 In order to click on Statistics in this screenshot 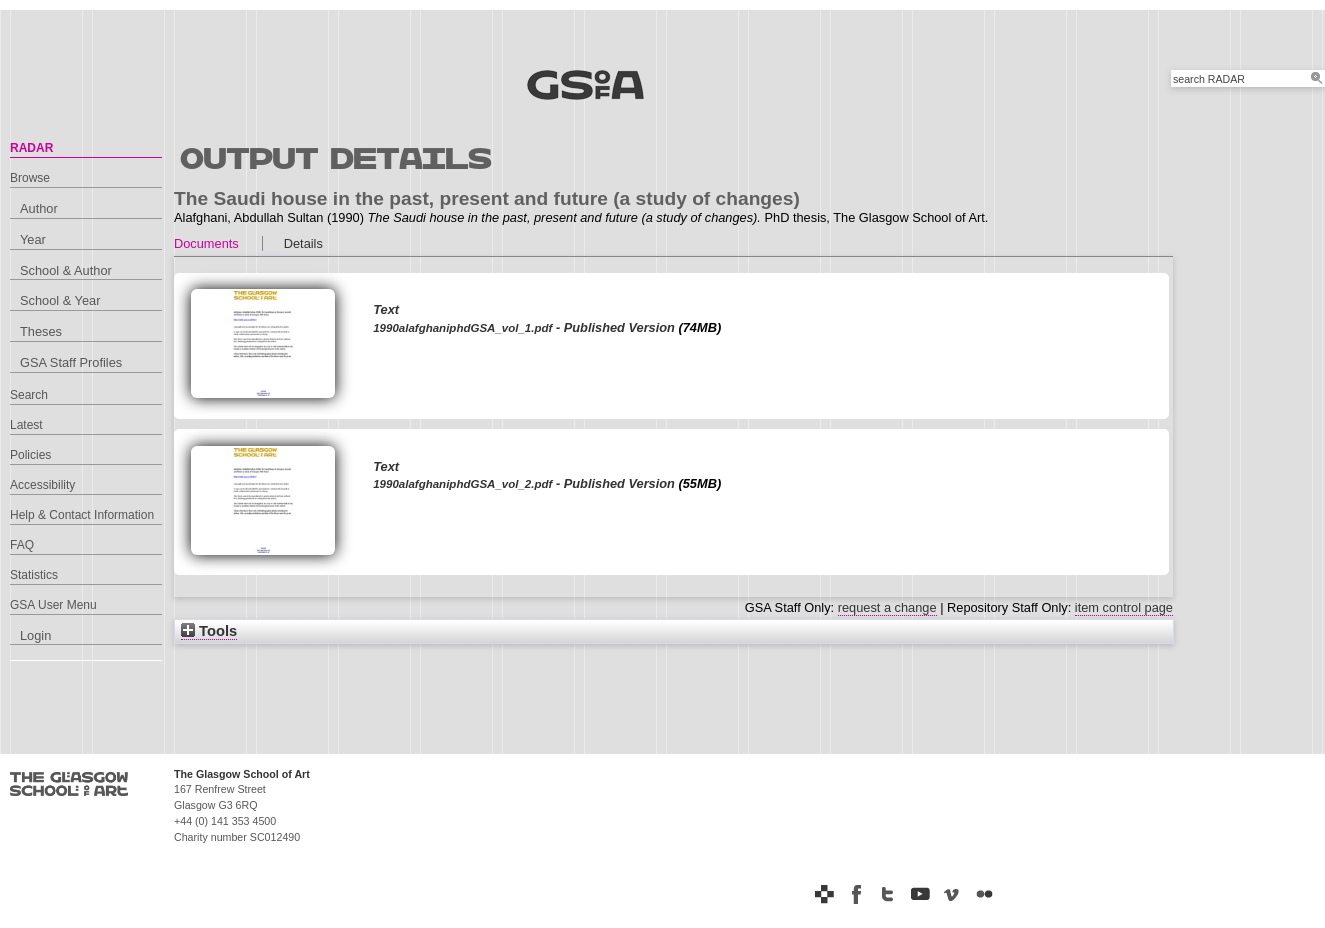, I will do `click(34, 575)`.